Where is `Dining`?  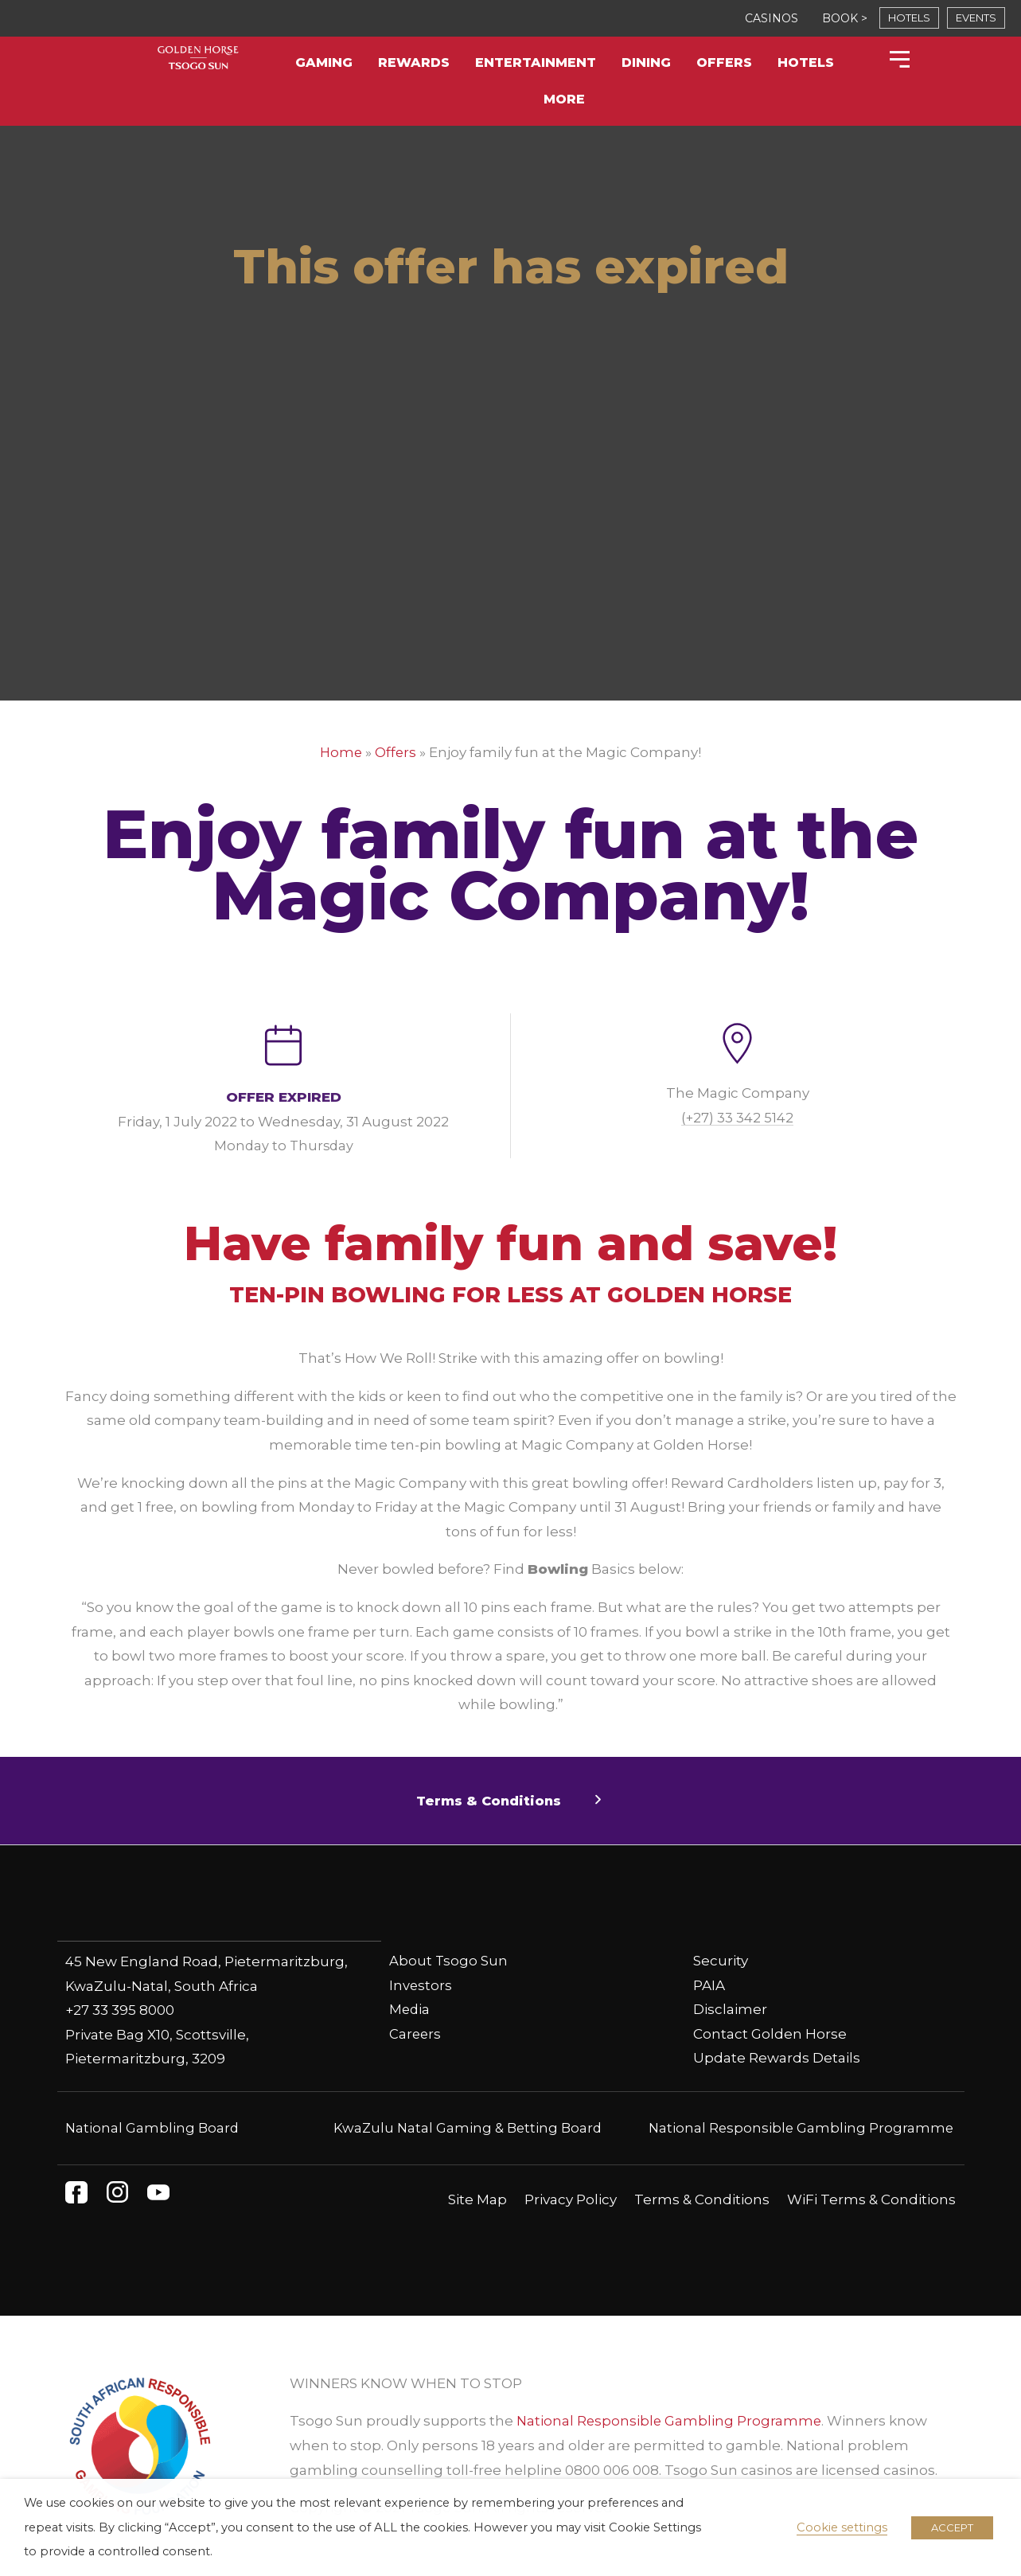 Dining is located at coordinates (646, 62).